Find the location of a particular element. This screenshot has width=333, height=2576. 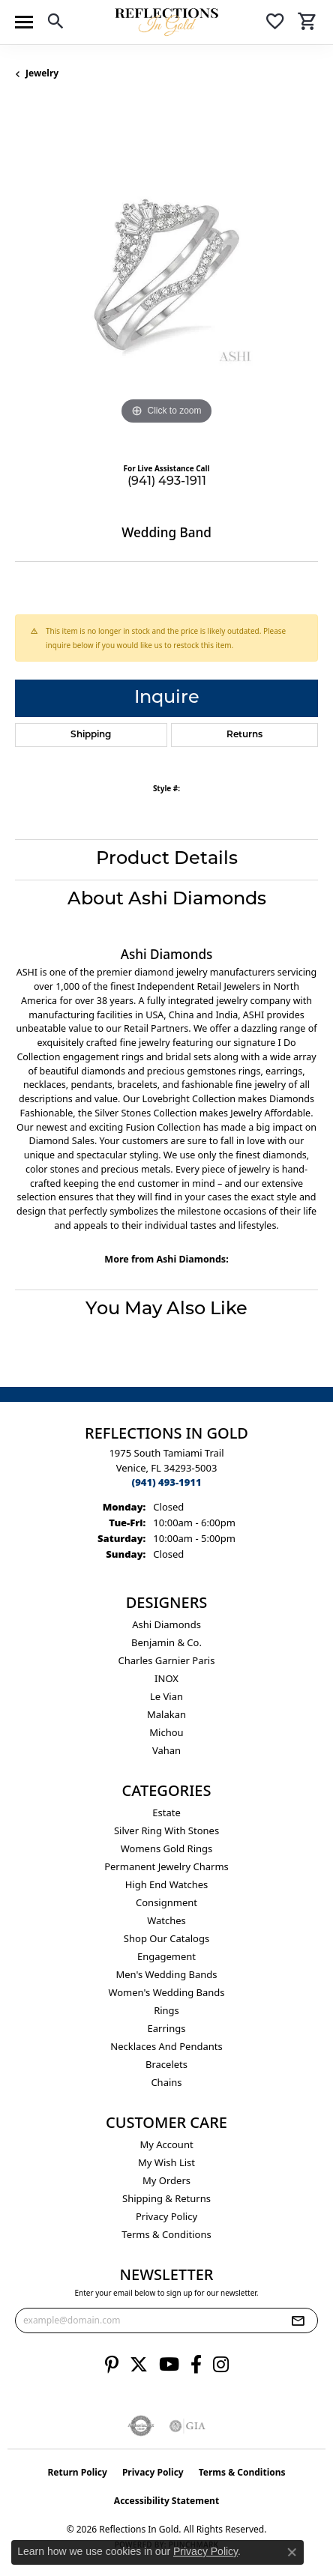

Product Details is located at coordinates (167, 859).